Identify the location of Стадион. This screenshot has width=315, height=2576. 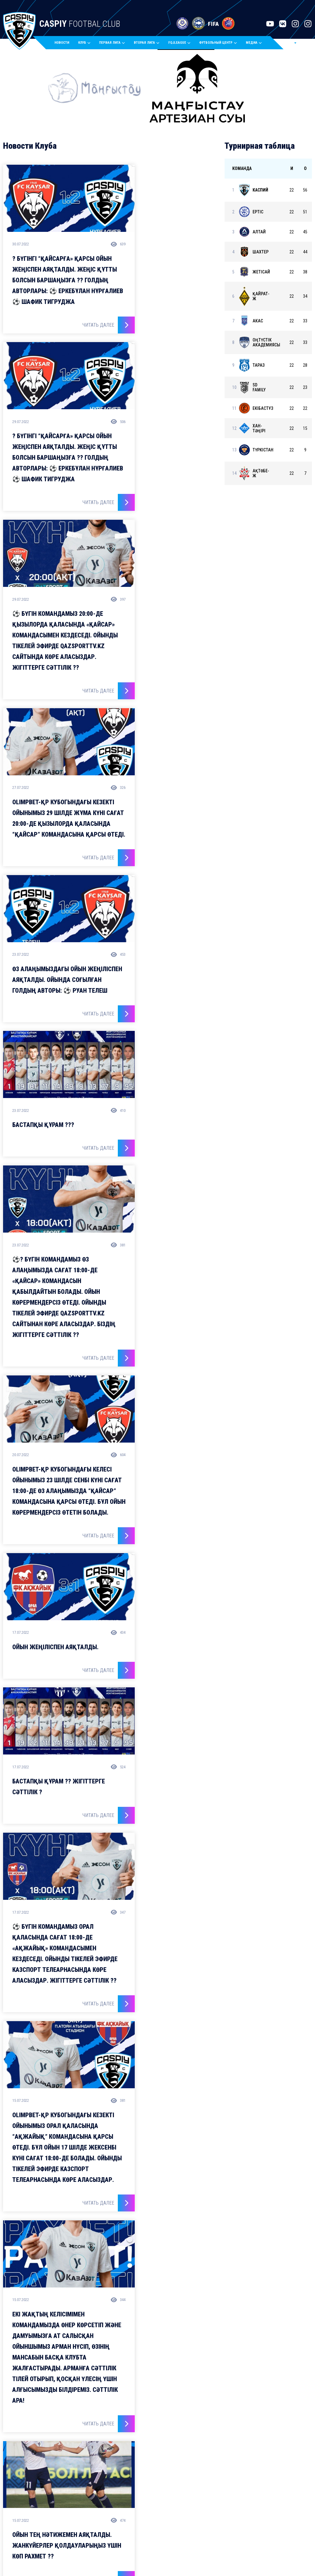
(126, 2511).